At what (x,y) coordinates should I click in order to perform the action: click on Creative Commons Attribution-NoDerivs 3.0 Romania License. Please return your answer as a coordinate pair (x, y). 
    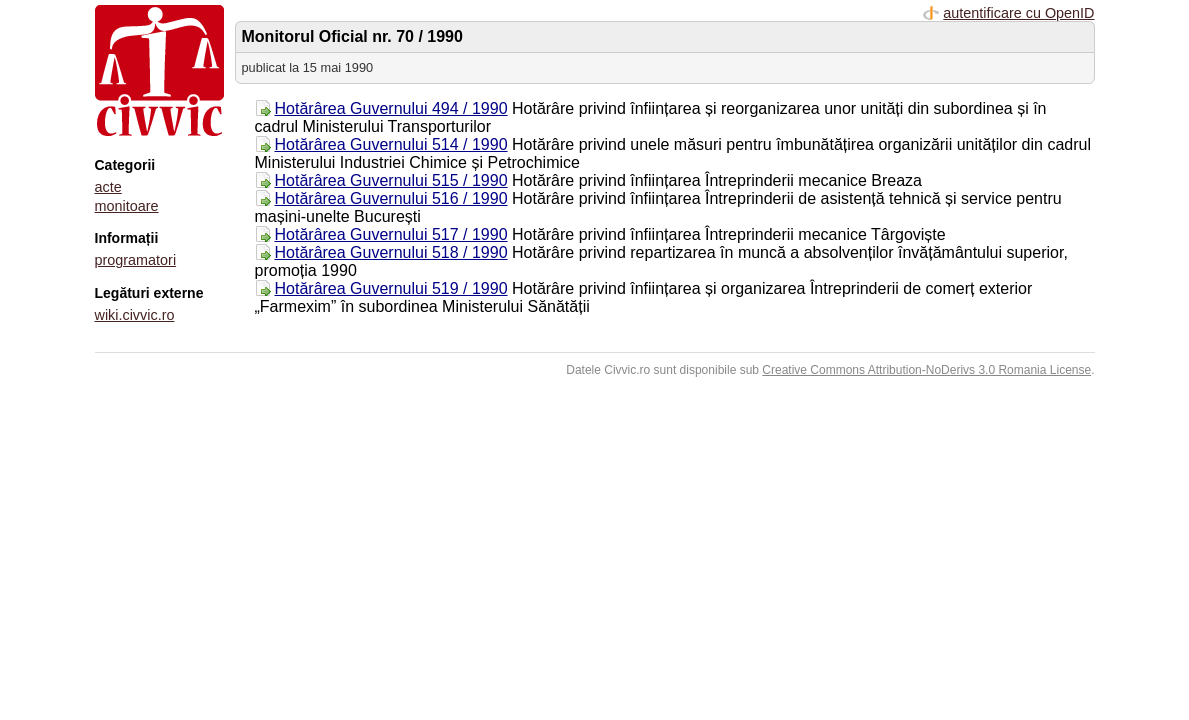
    Looking at the image, I should click on (926, 370).